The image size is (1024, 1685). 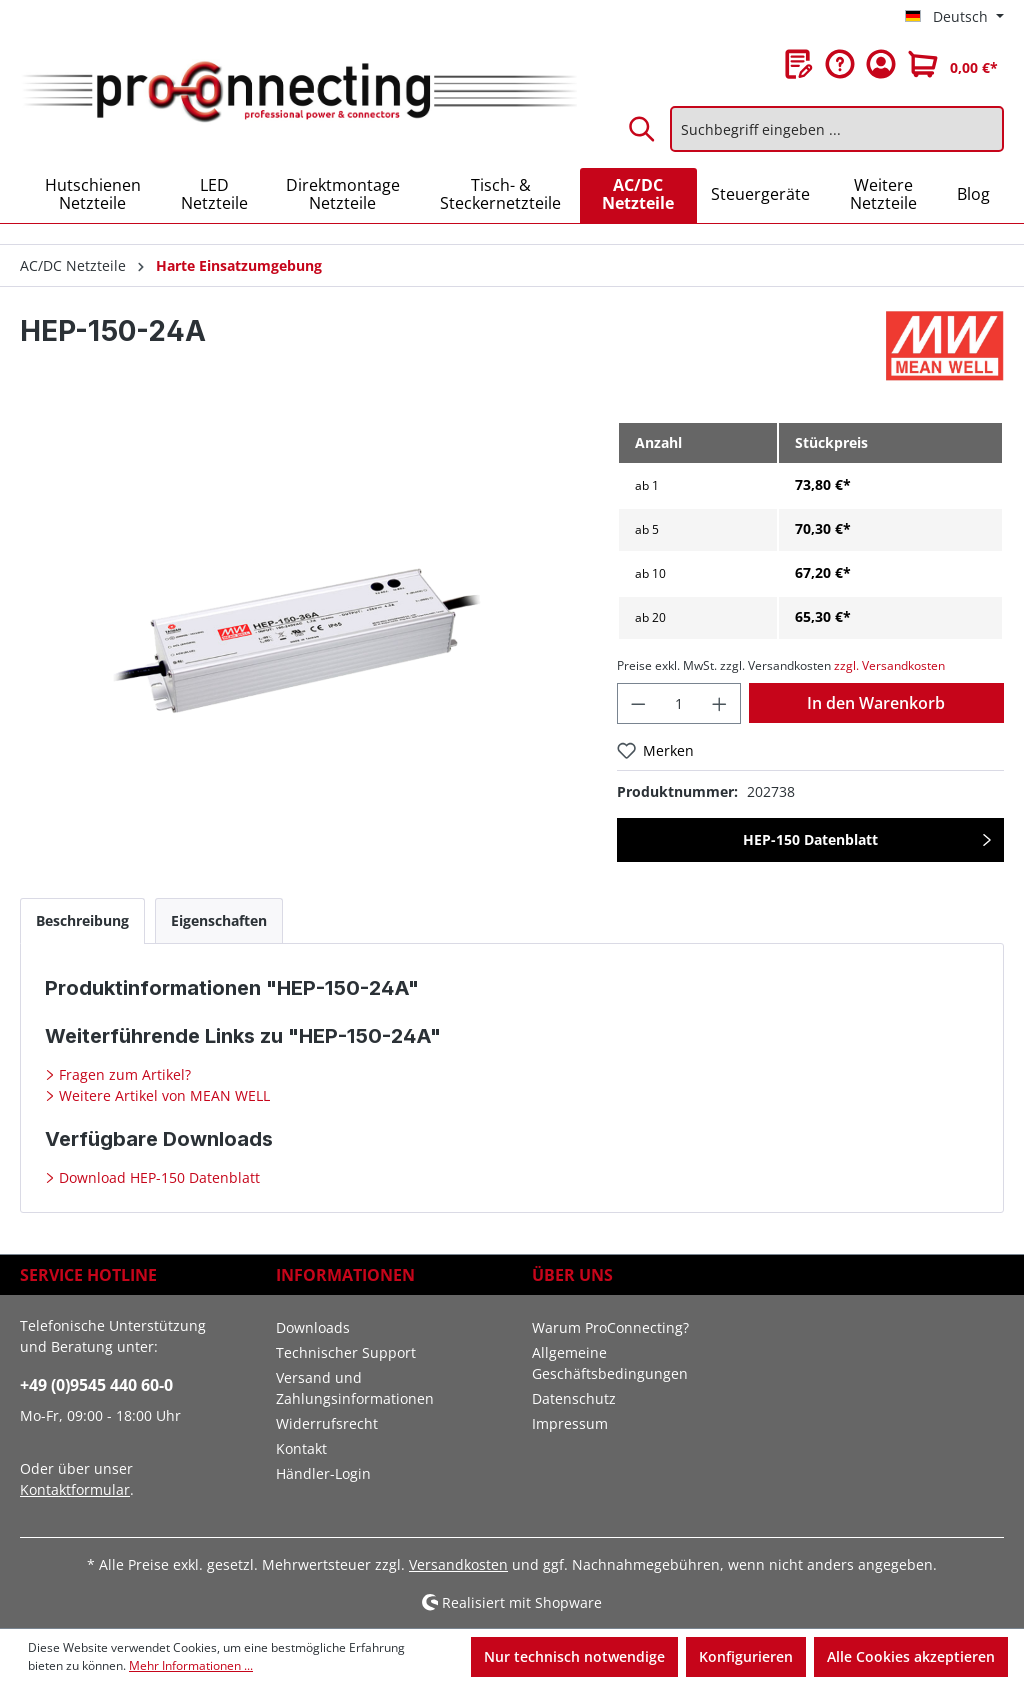 What do you see at coordinates (313, 1327) in the screenshot?
I see `Downloads` at bounding box center [313, 1327].